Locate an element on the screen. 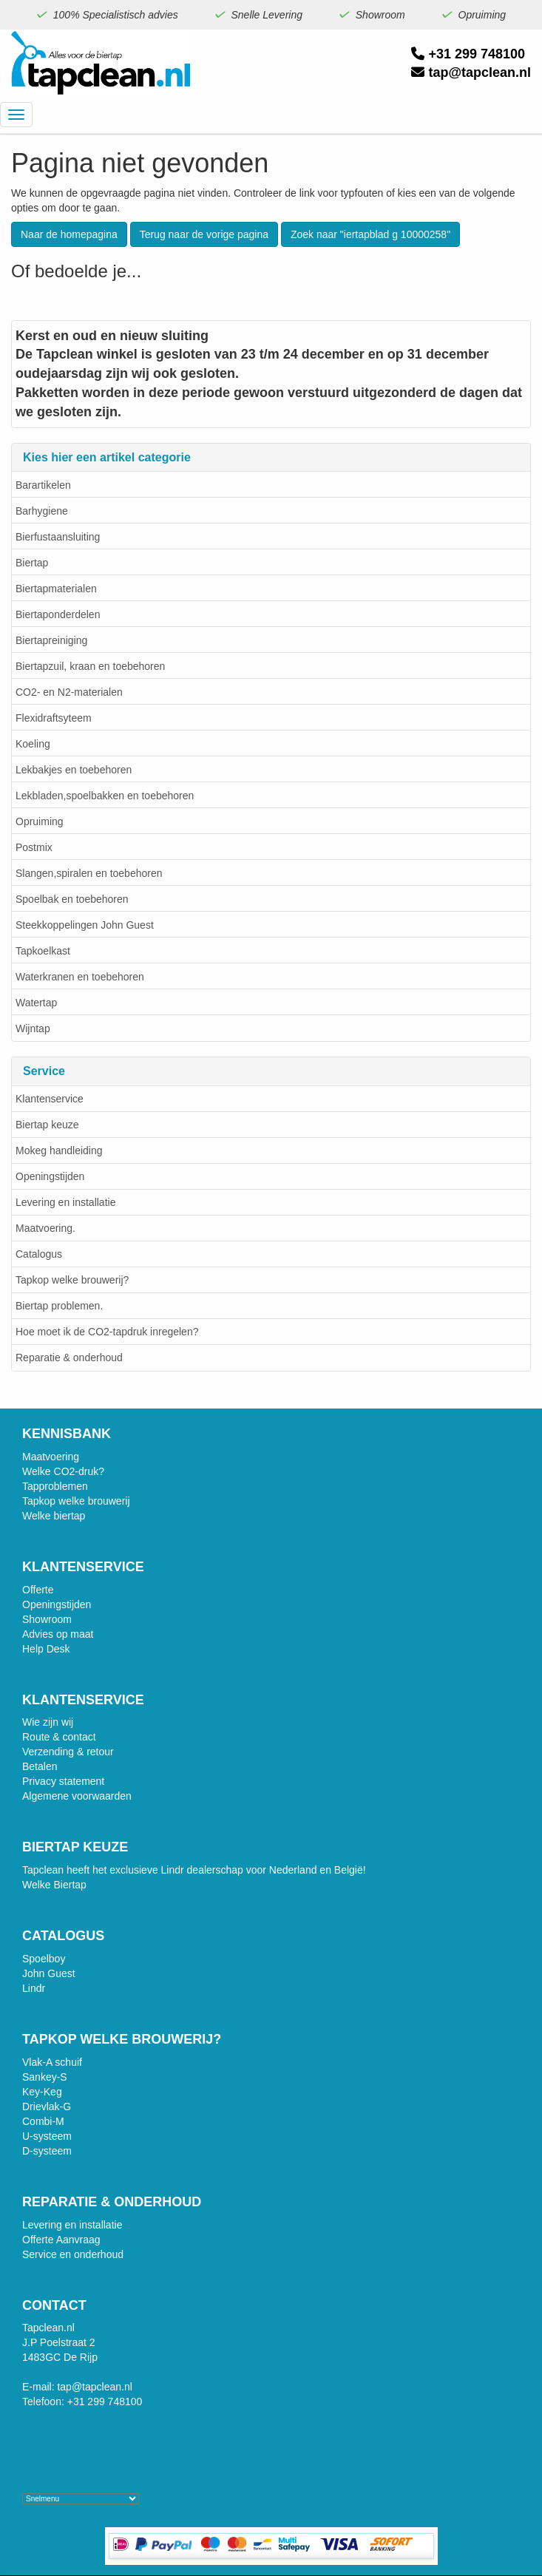 The width and height of the screenshot is (542, 2576). CO2- en N2-materialen is located at coordinates (69, 692).